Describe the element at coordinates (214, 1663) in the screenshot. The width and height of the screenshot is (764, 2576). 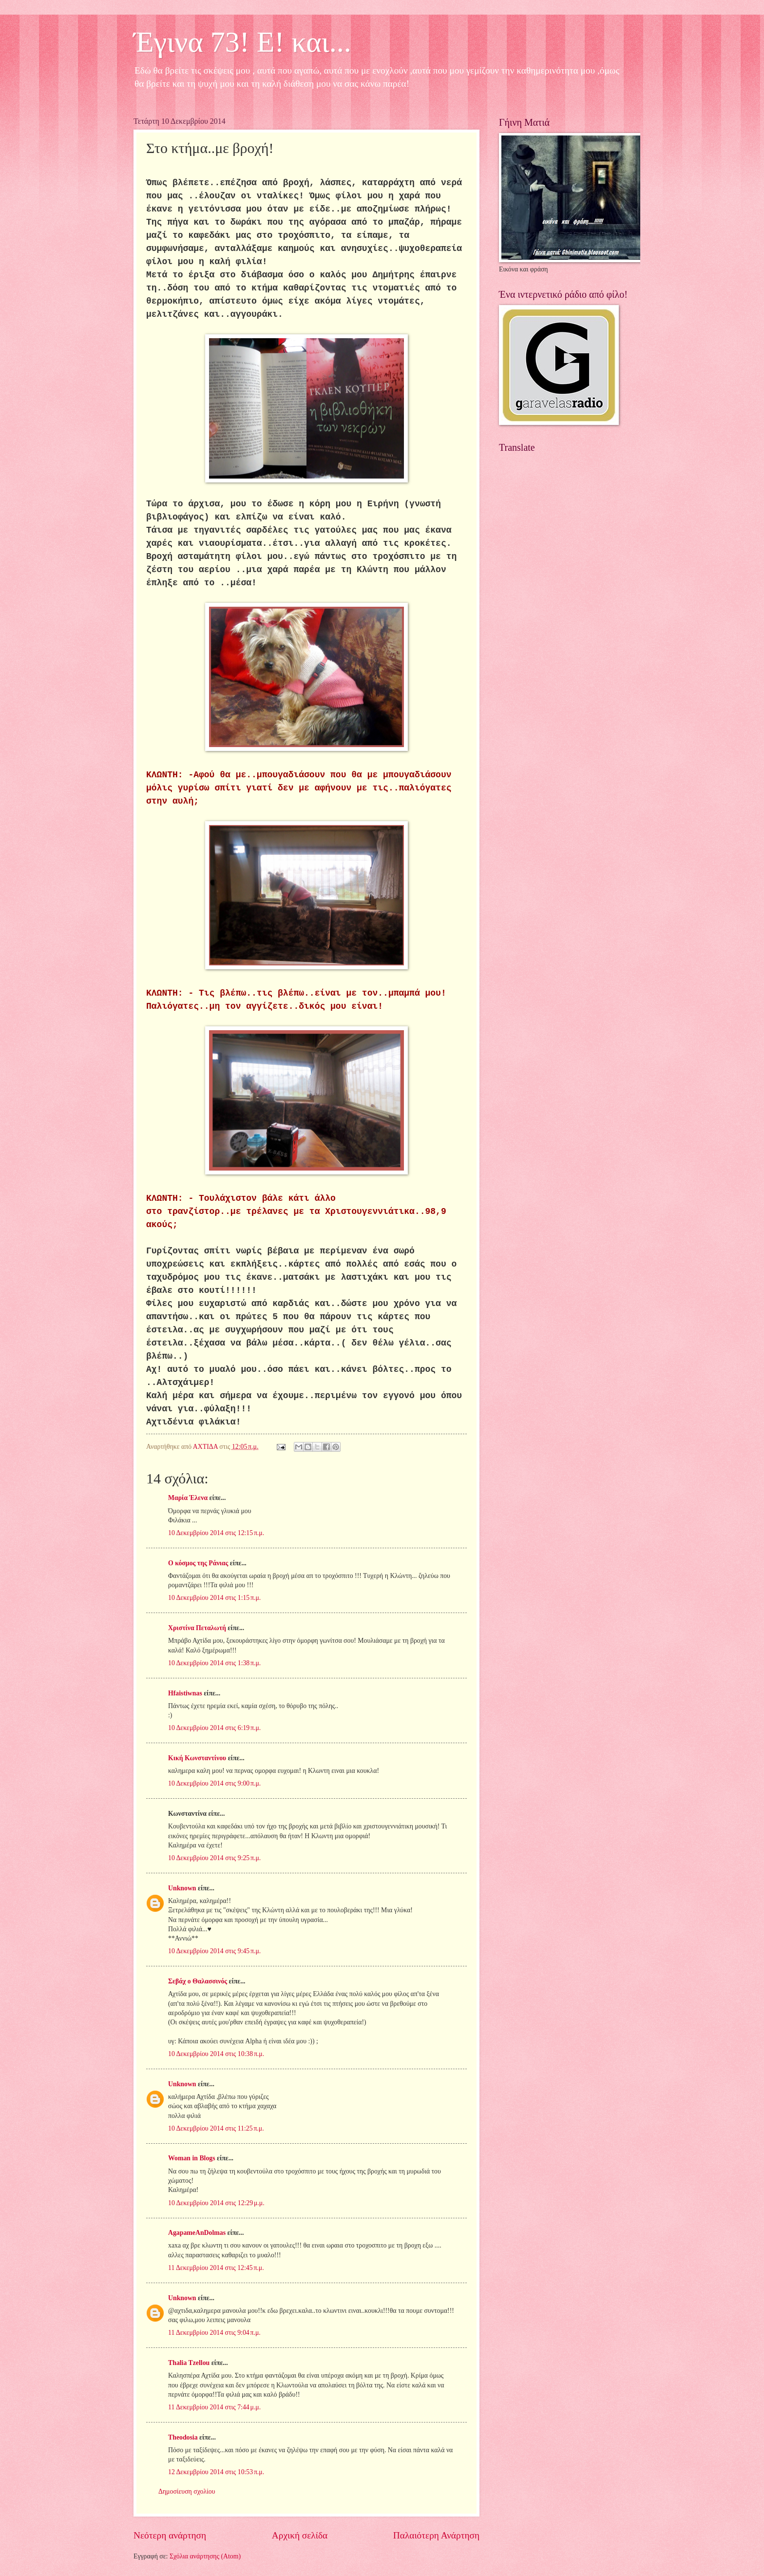
I see `10 Δεκεμβρίου 2014 στις 1:38 π.μ.` at that location.